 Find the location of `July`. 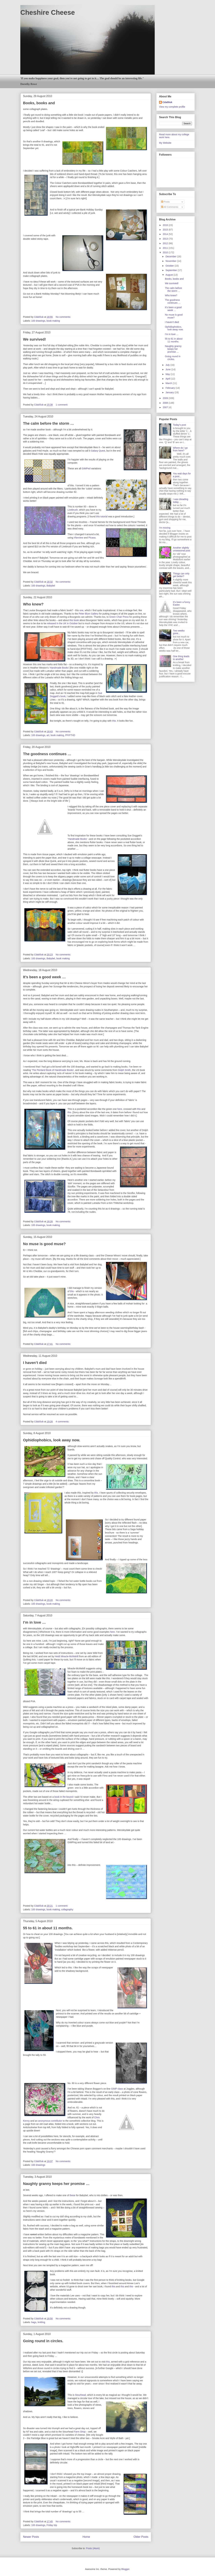

July is located at coordinates (167, 365).